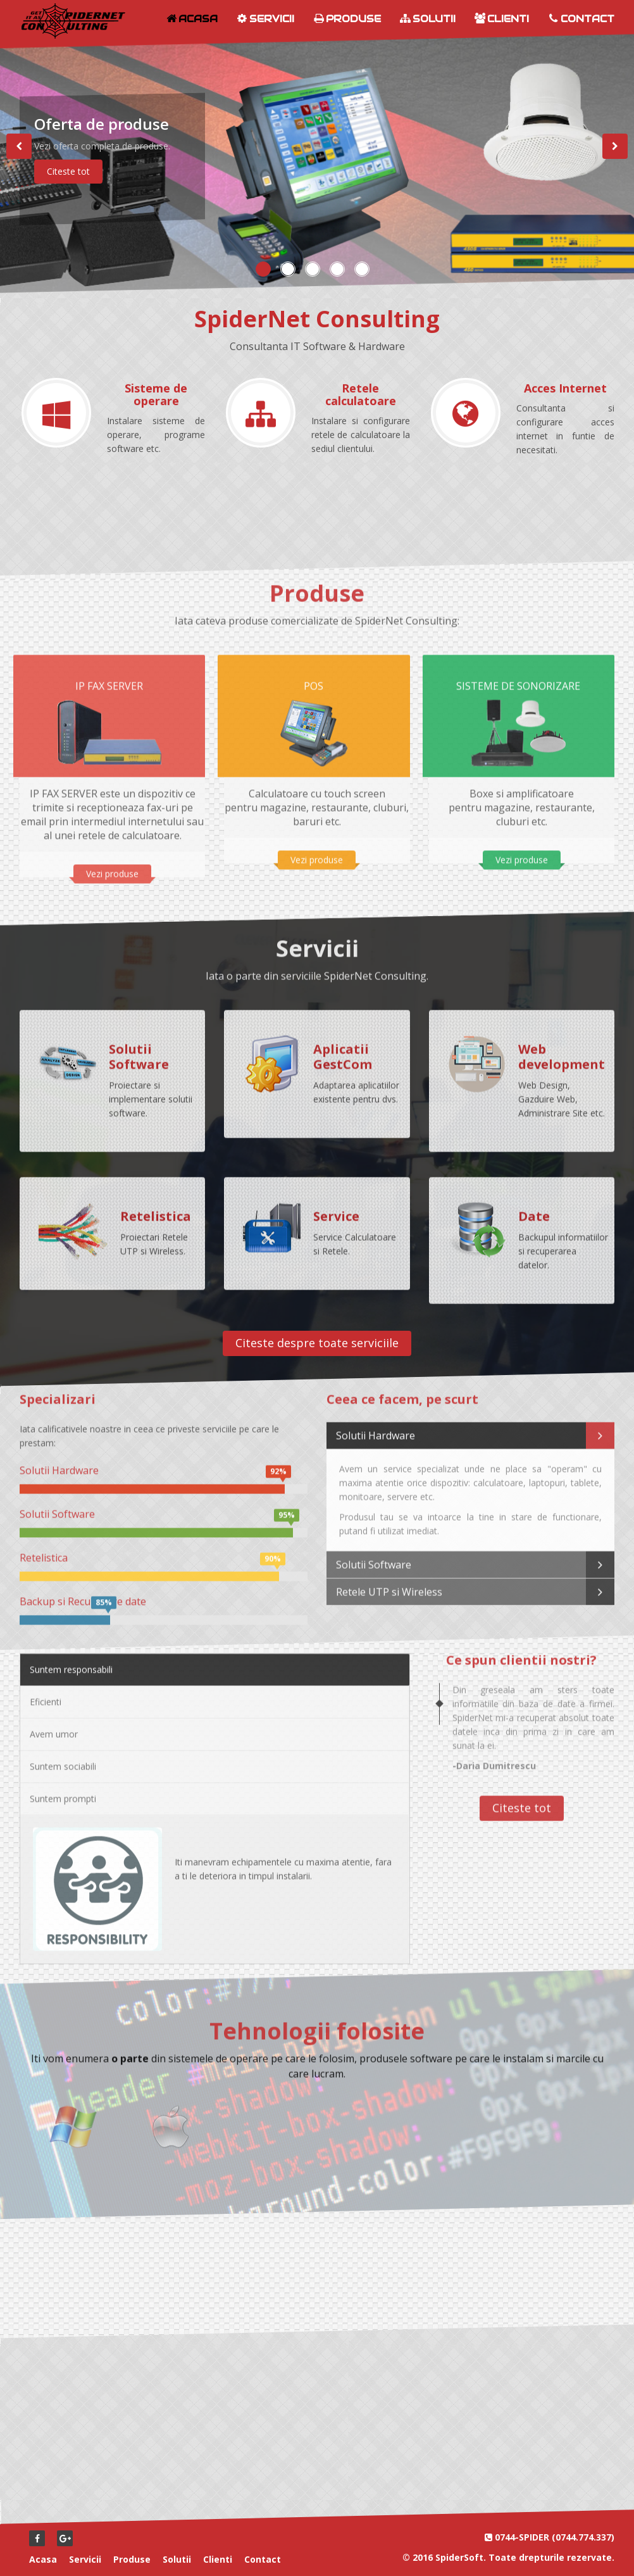 Image resolution: width=634 pixels, height=2576 pixels. What do you see at coordinates (470, 1584) in the screenshot?
I see `Retele UTP si Wireless` at bounding box center [470, 1584].